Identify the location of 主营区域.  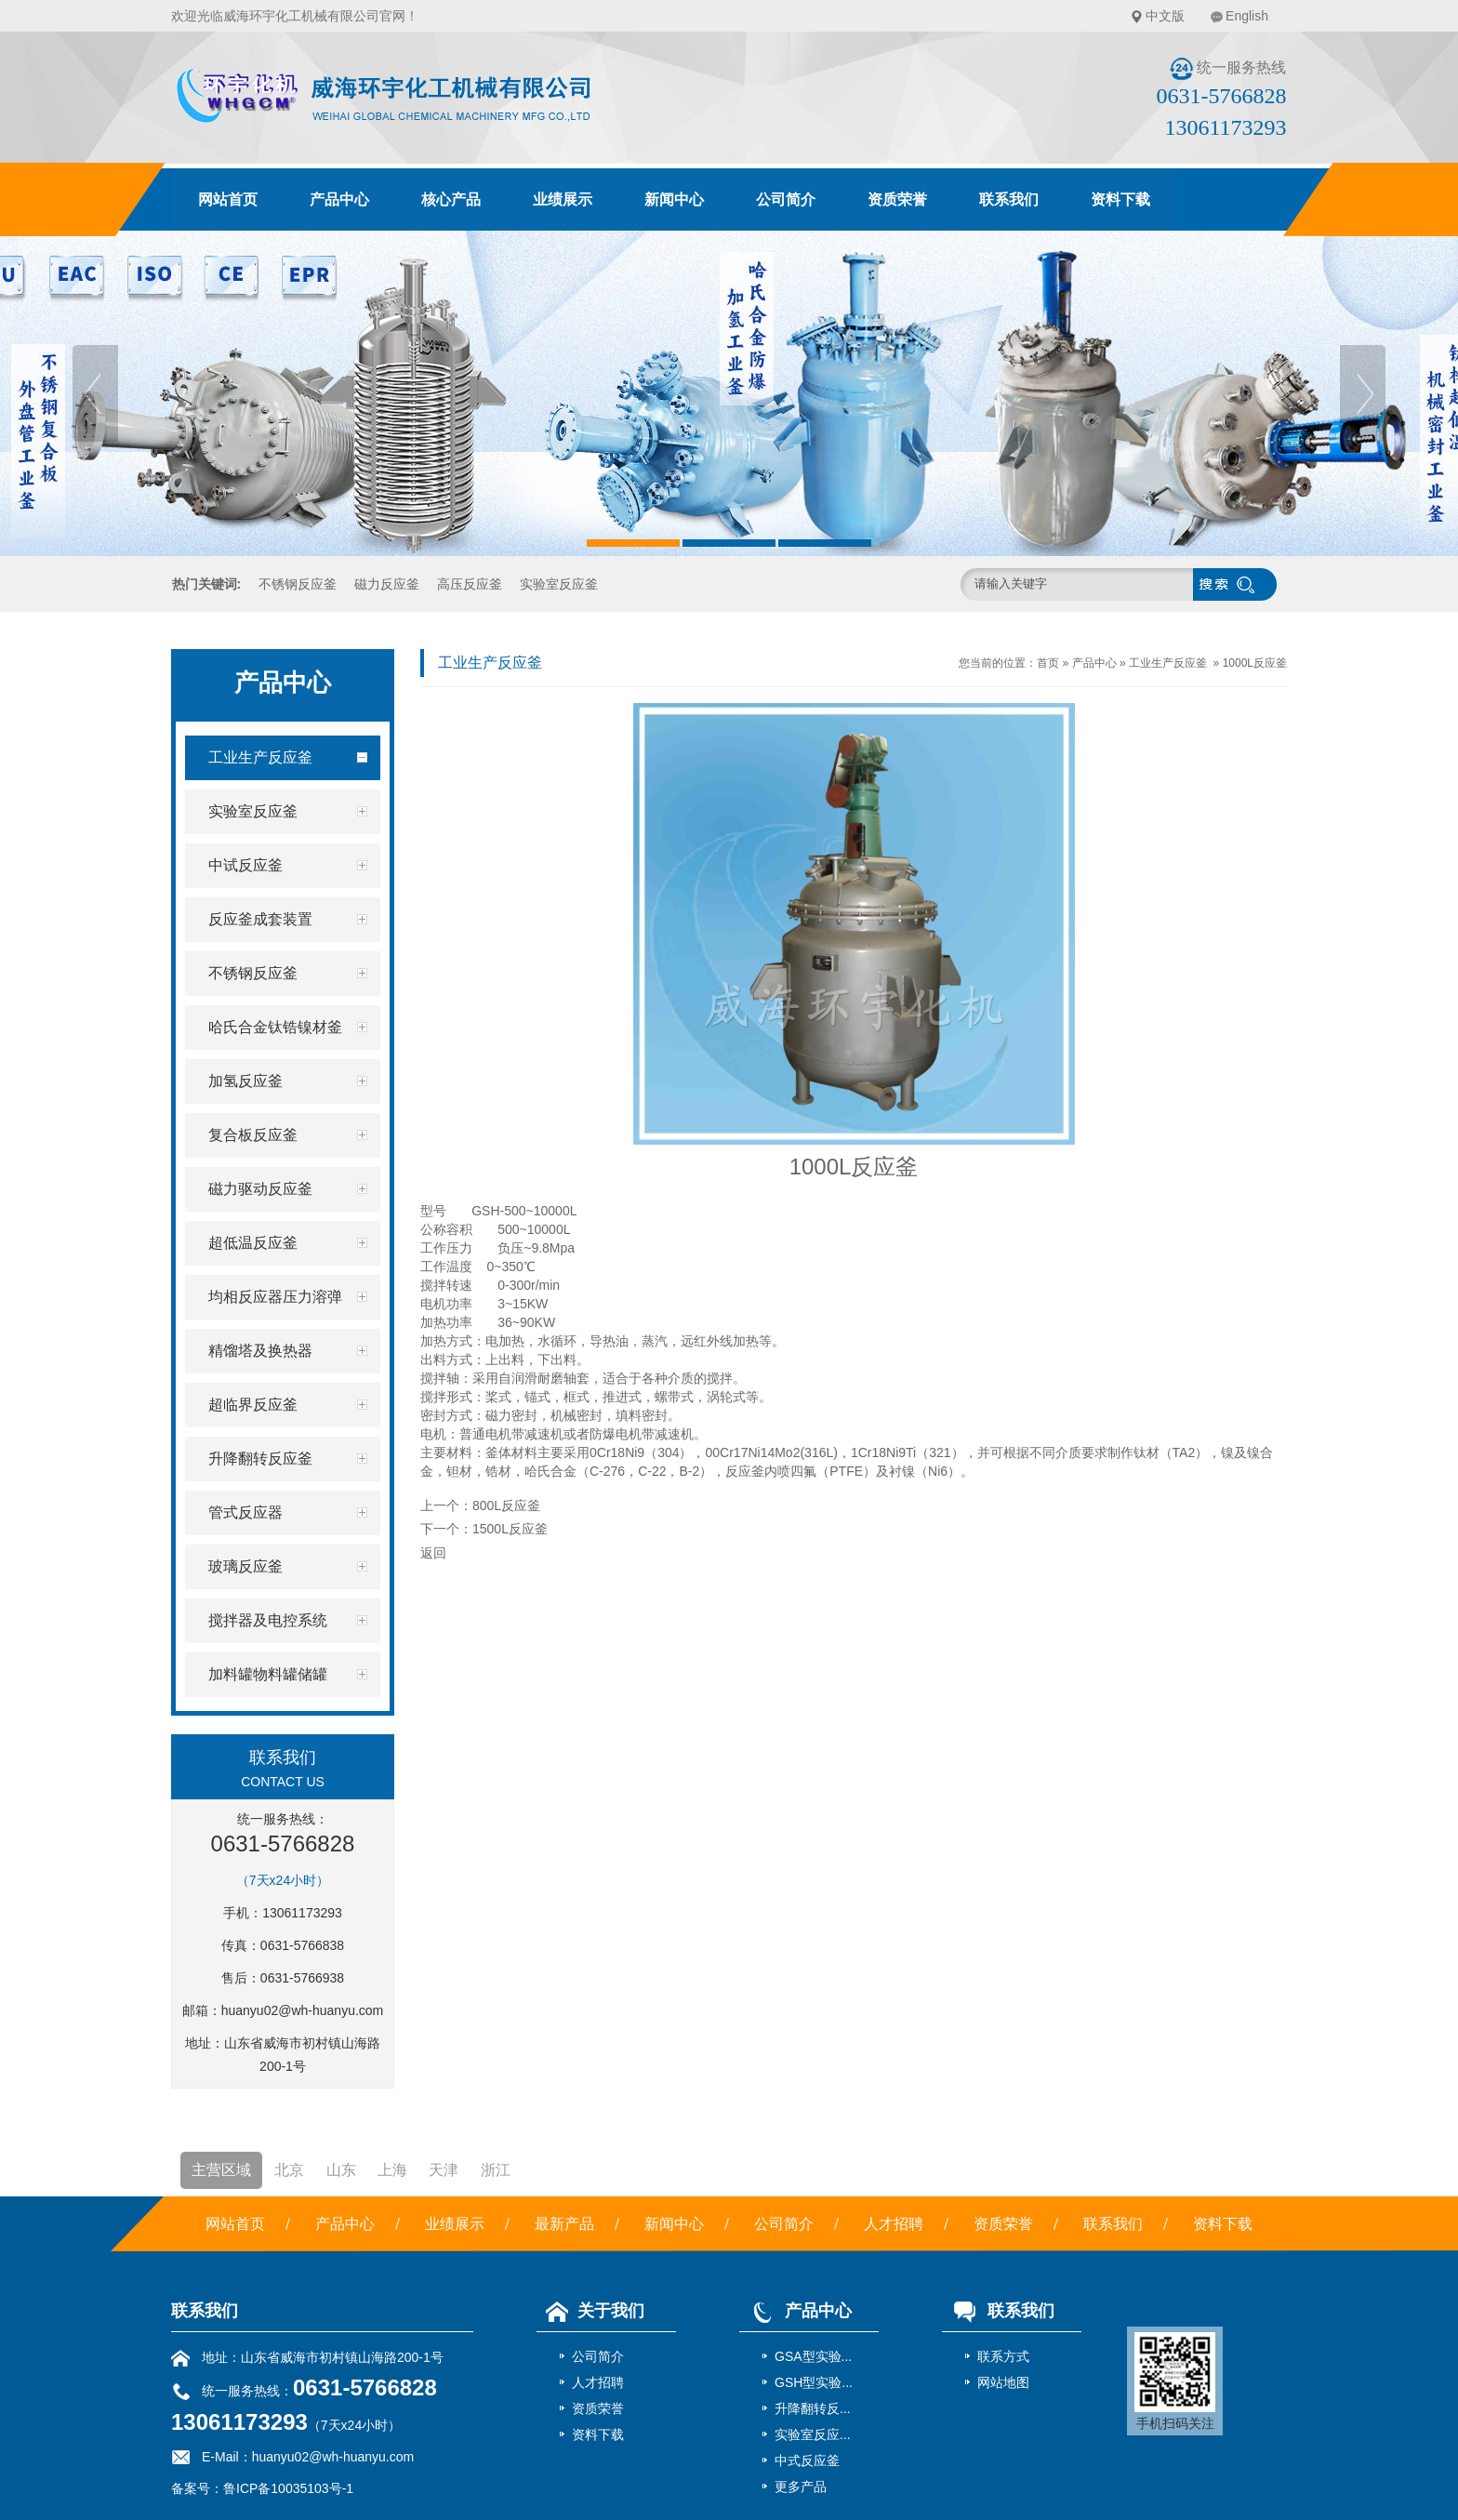
(221, 2170).